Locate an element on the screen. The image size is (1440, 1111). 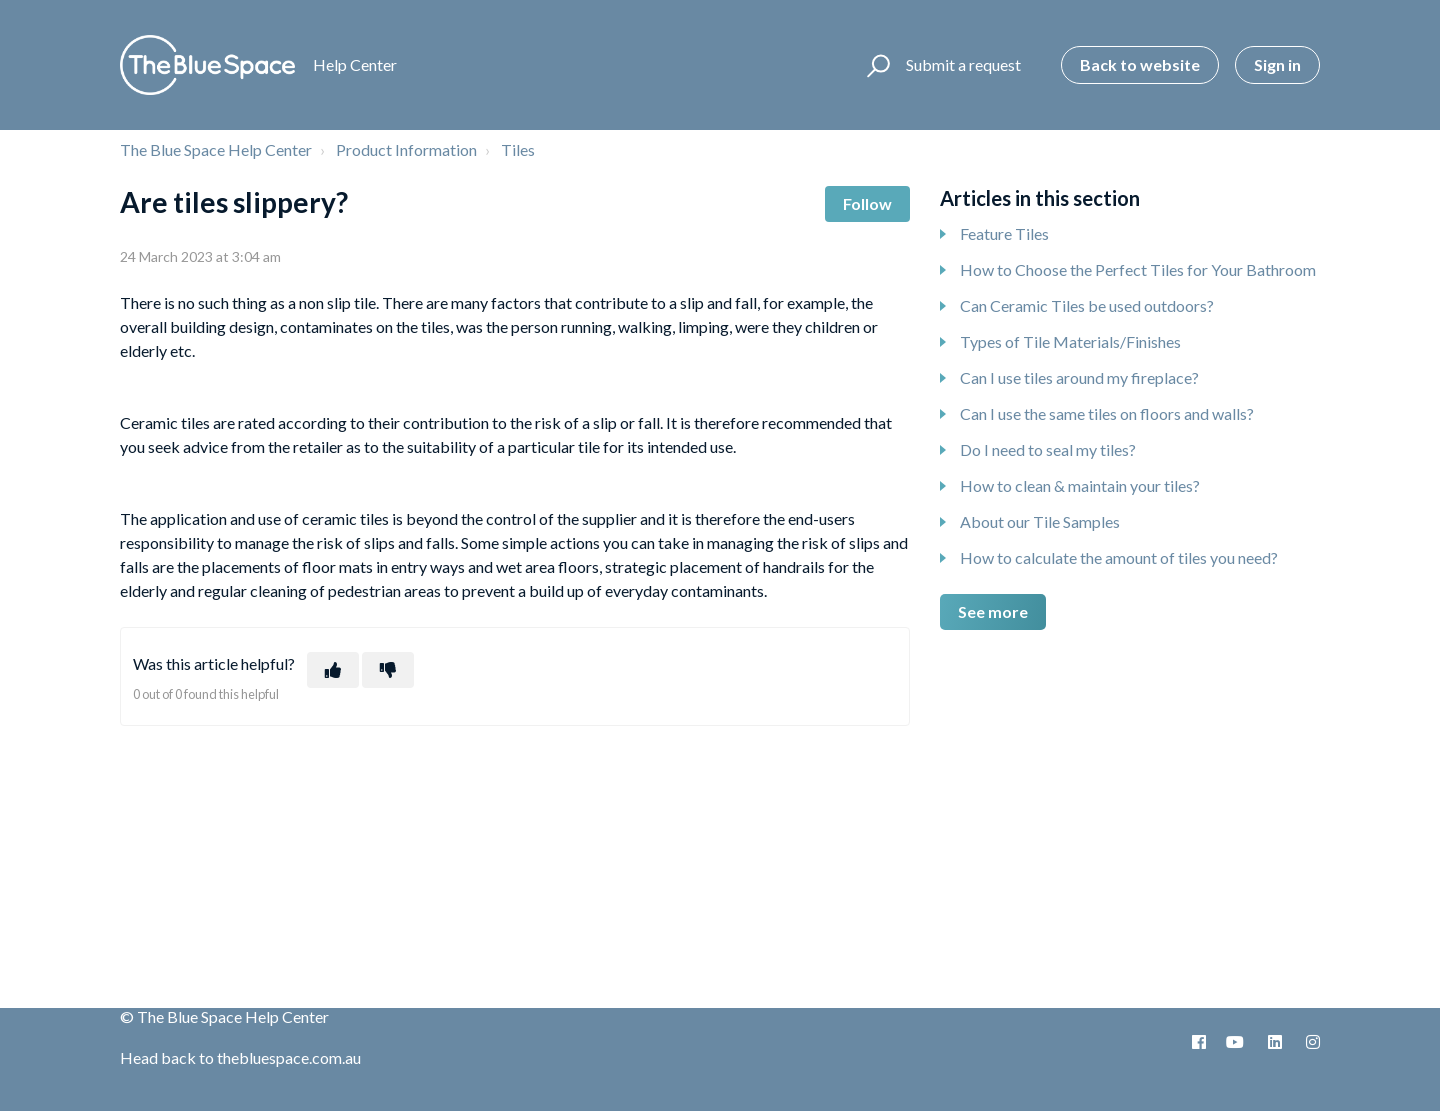
About our Tile Samples is located at coordinates (1040, 521).